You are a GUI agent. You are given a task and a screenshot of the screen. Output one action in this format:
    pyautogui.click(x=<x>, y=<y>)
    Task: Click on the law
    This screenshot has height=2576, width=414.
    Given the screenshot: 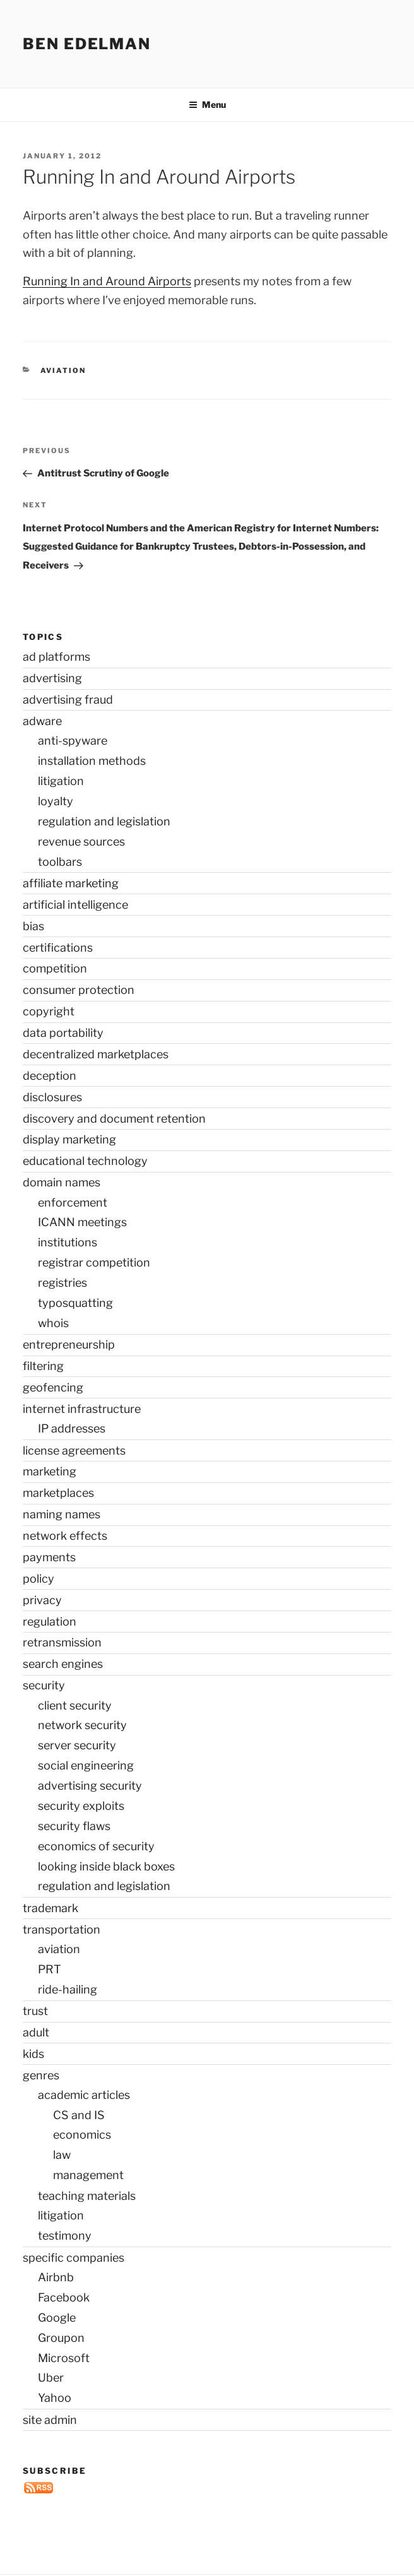 What is the action you would take?
    pyautogui.click(x=62, y=2154)
    